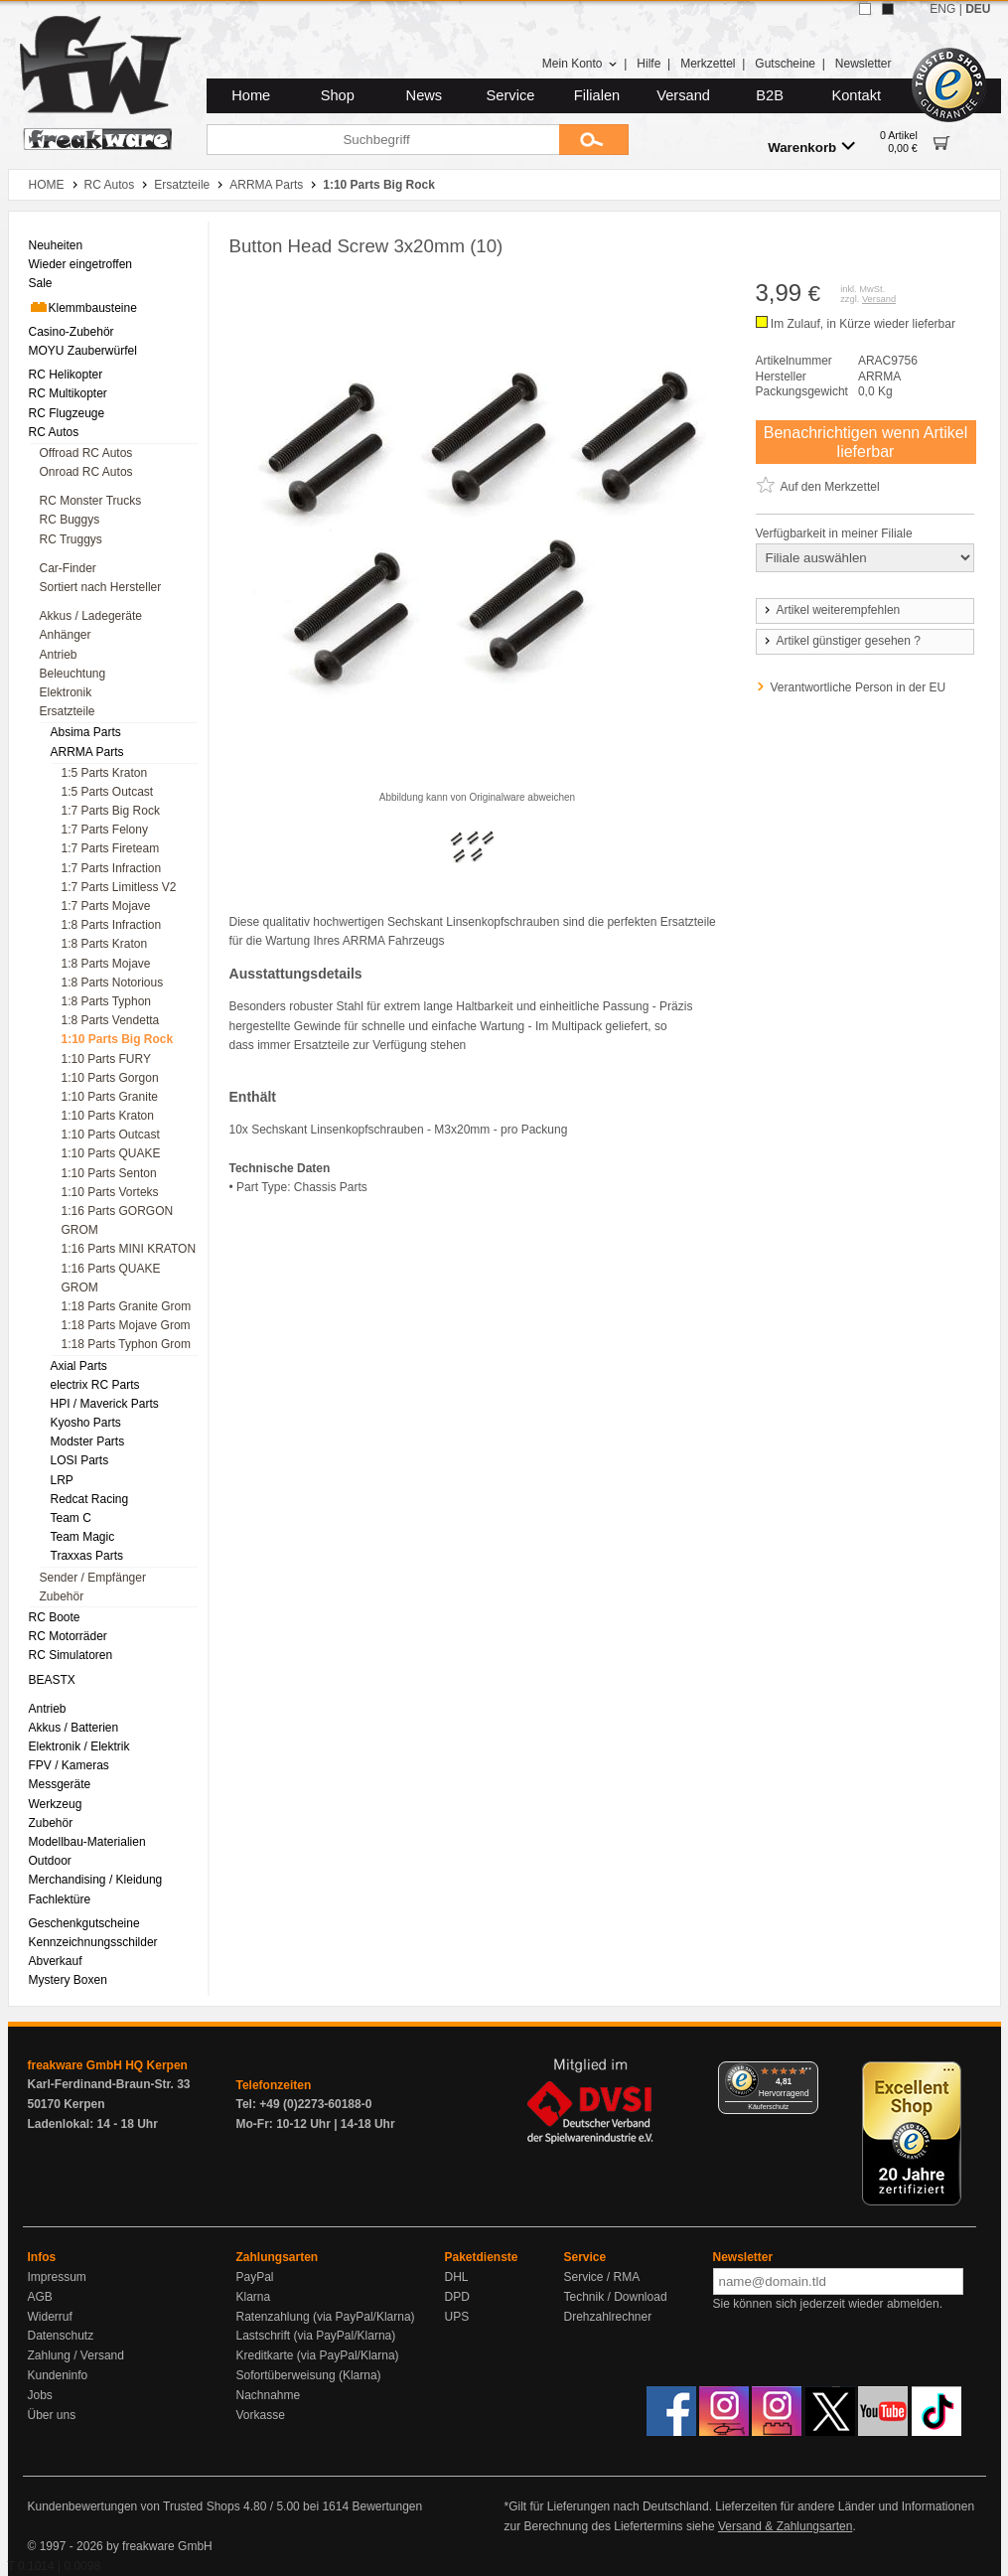 The image size is (1008, 2576). Describe the element at coordinates (118, 1220) in the screenshot. I see `1:16 Parts GORGON GROM [menuitem]` at that location.